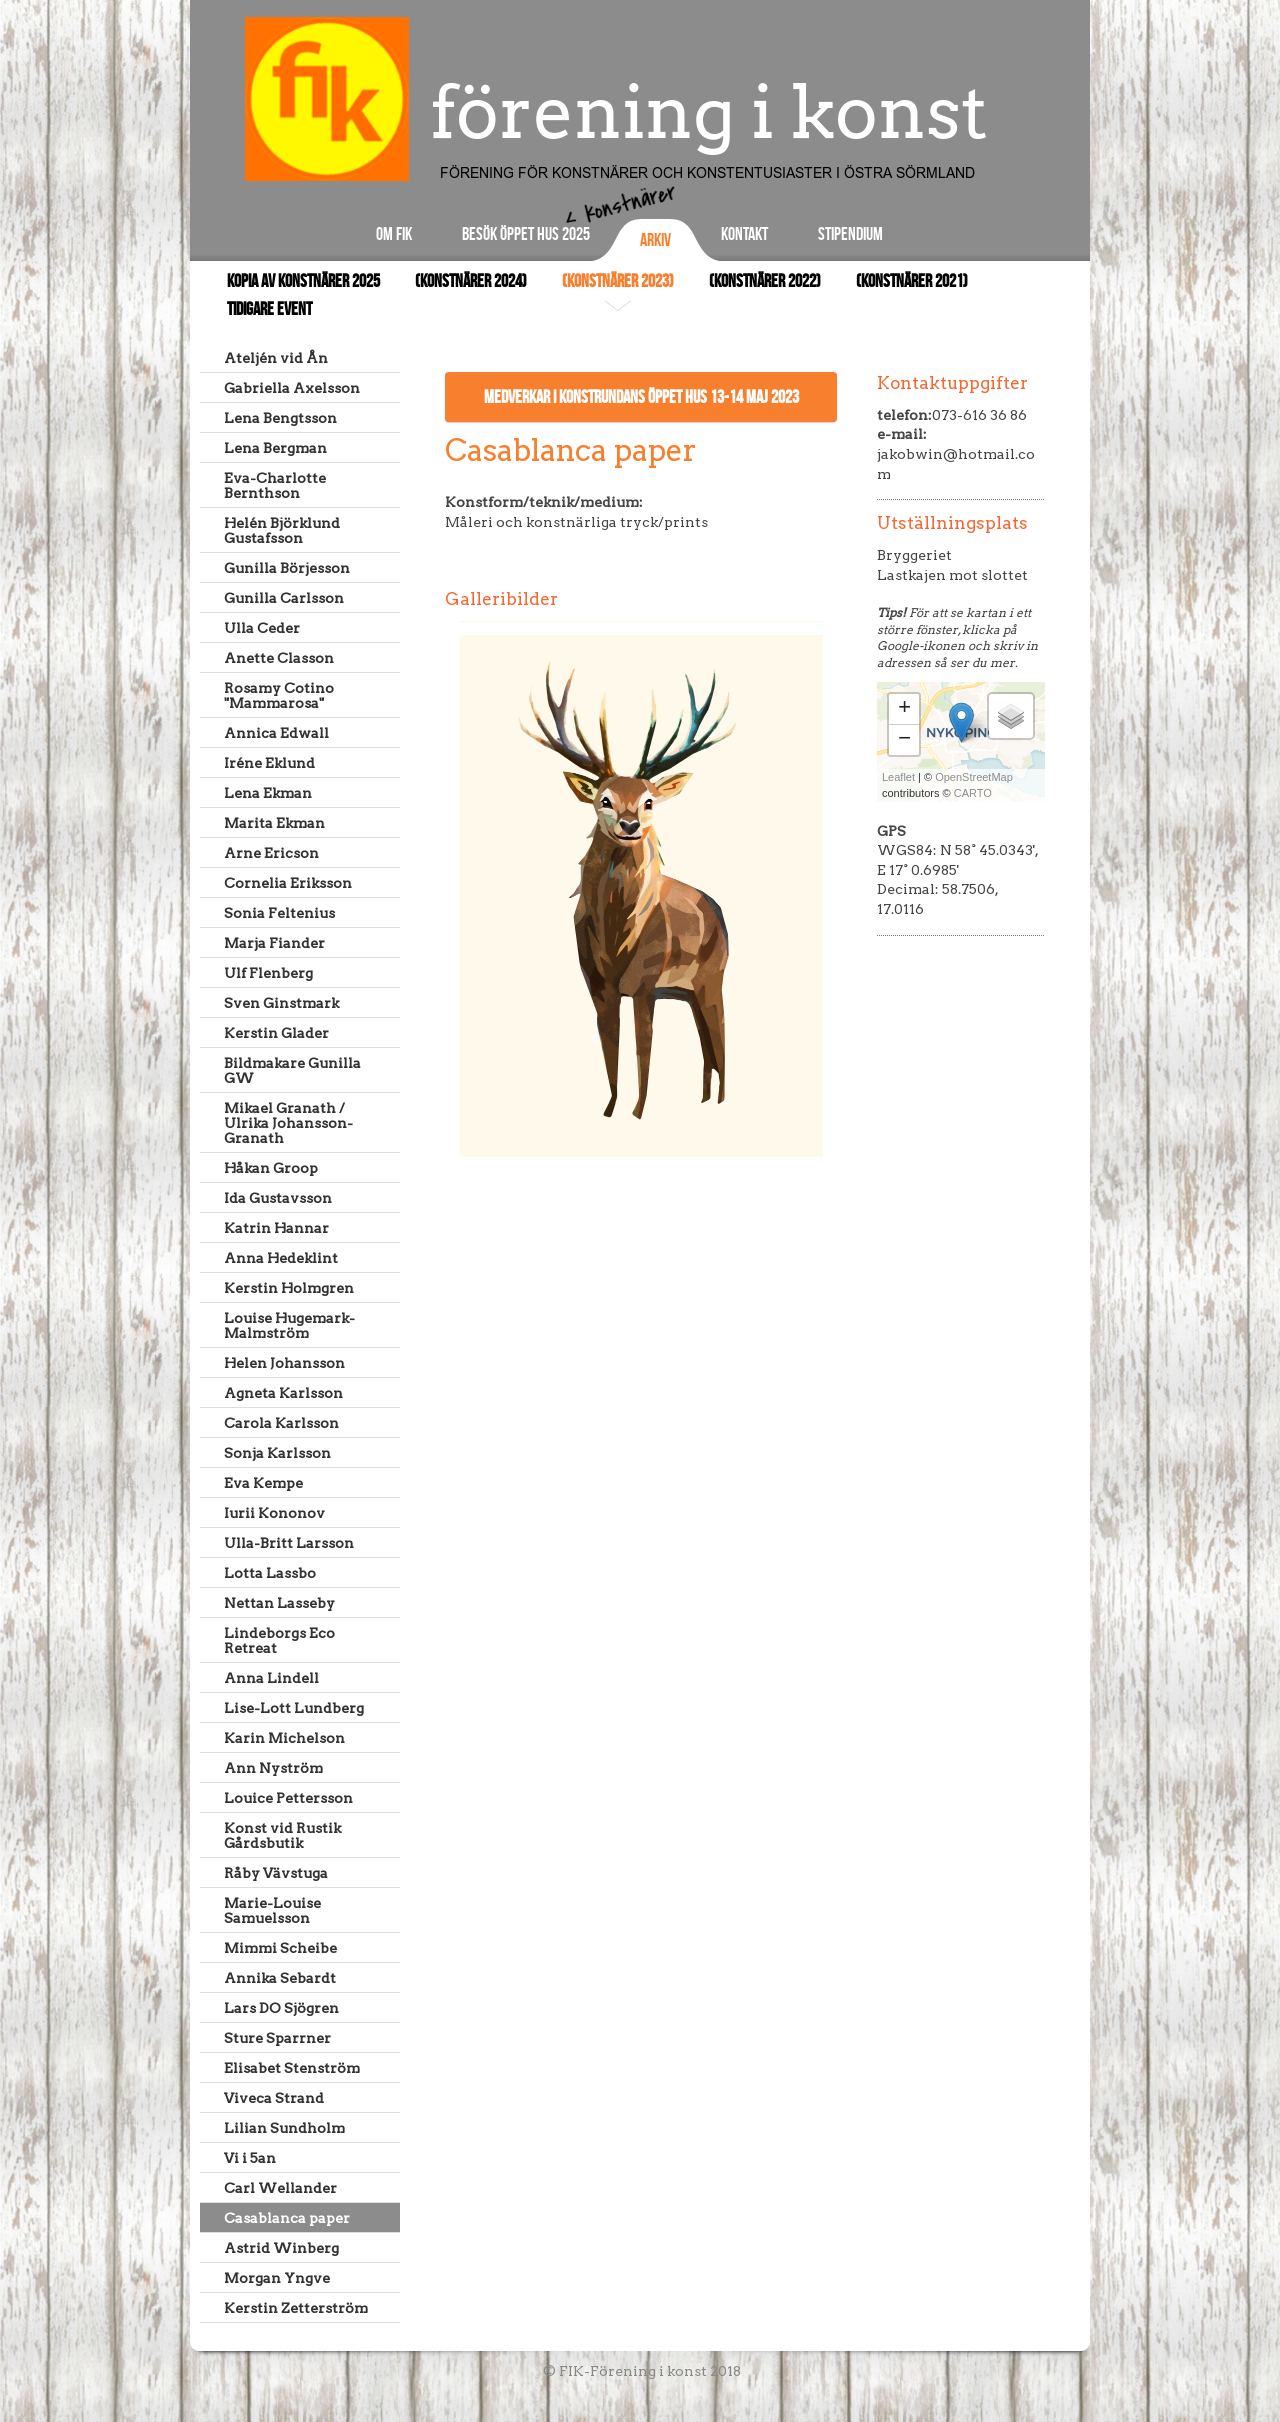 The height and width of the screenshot is (2422, 1280). What do you see at coordinates (303, 281) in the screenshot?
I see `Kopia av Konstnärer 2025` at bounding box center [303, 281].